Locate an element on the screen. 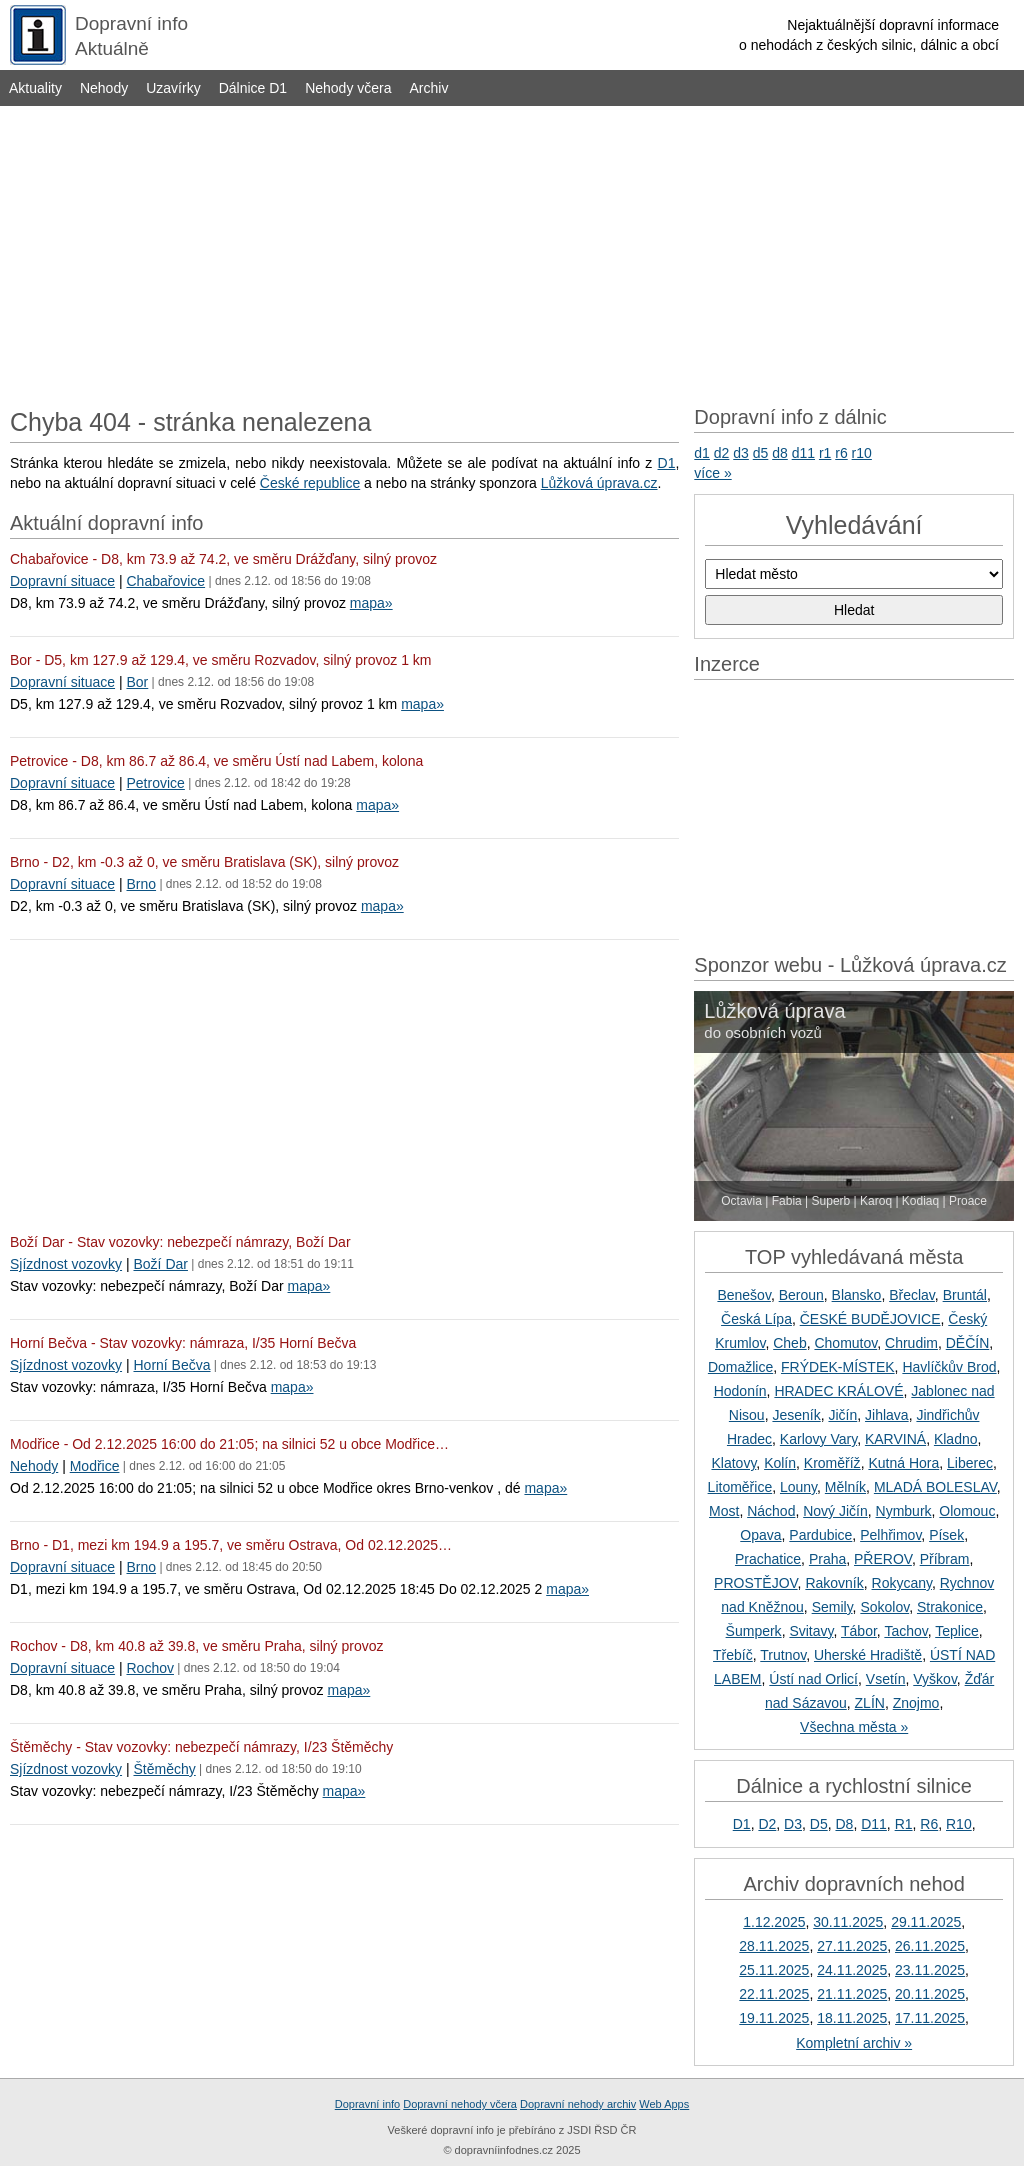 The height and width of the screenshot is (2166, 1024). Pardubice is located at coordinates (820, 1535).